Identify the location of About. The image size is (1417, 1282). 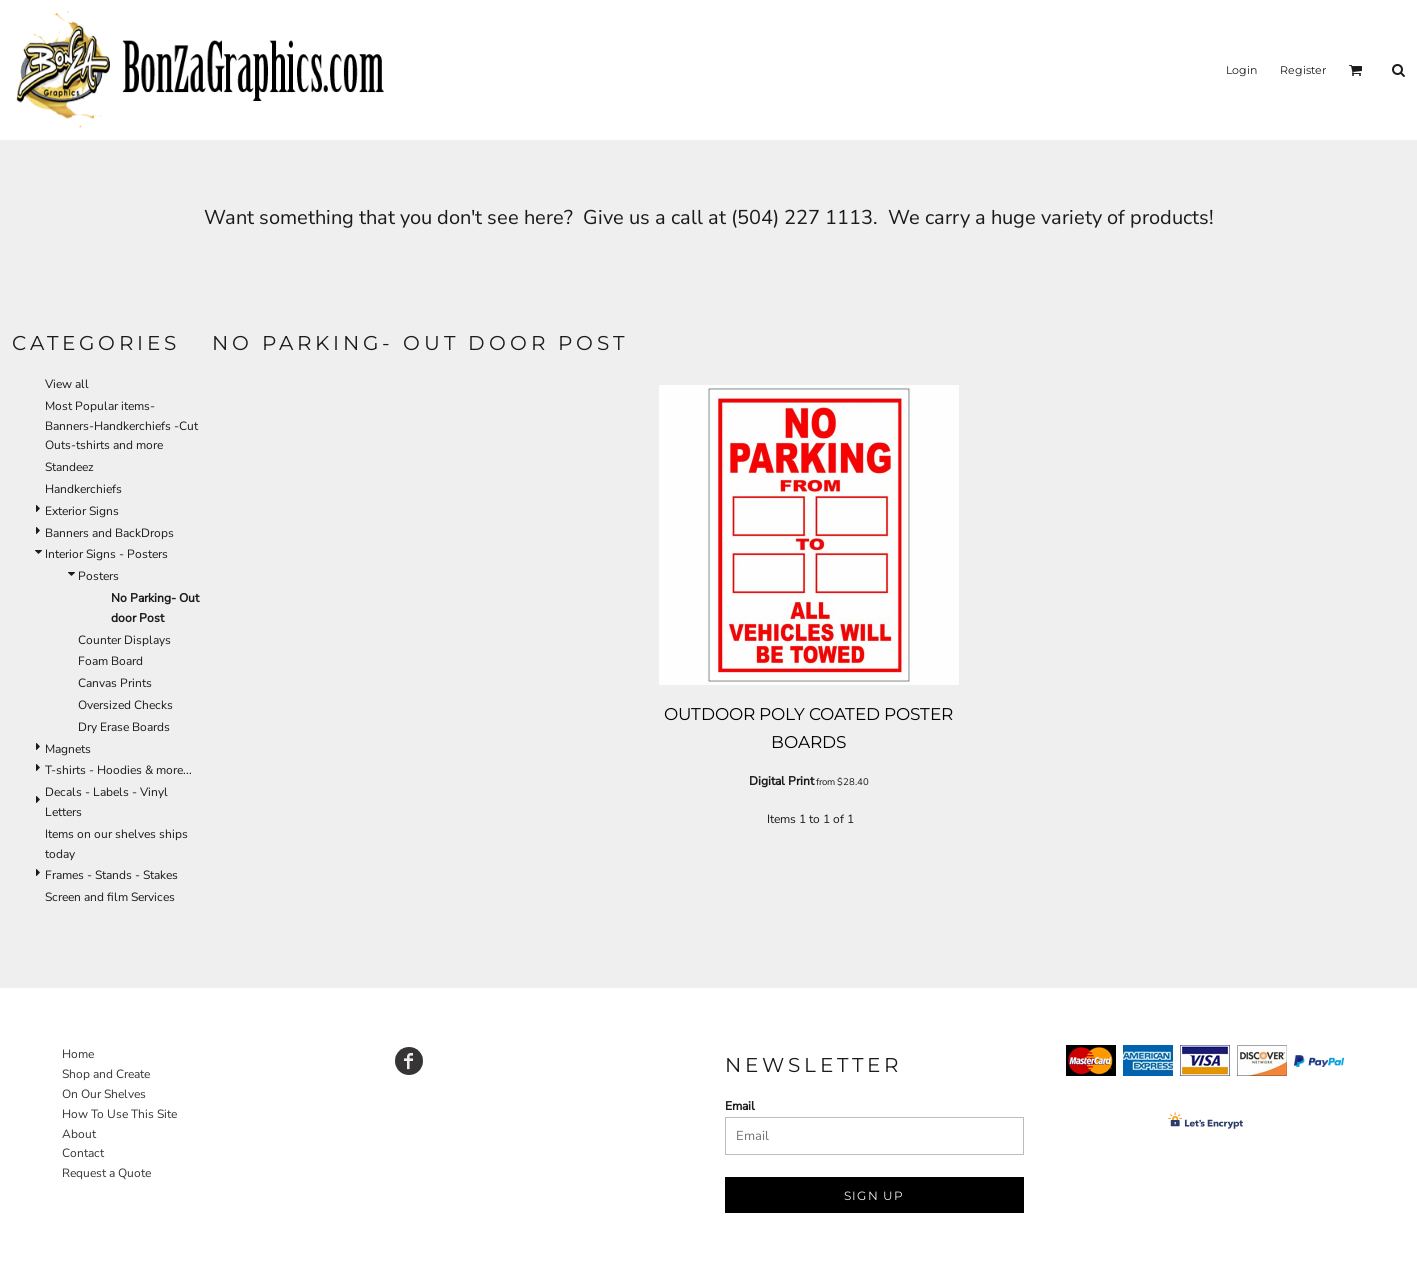
(79, 1134).